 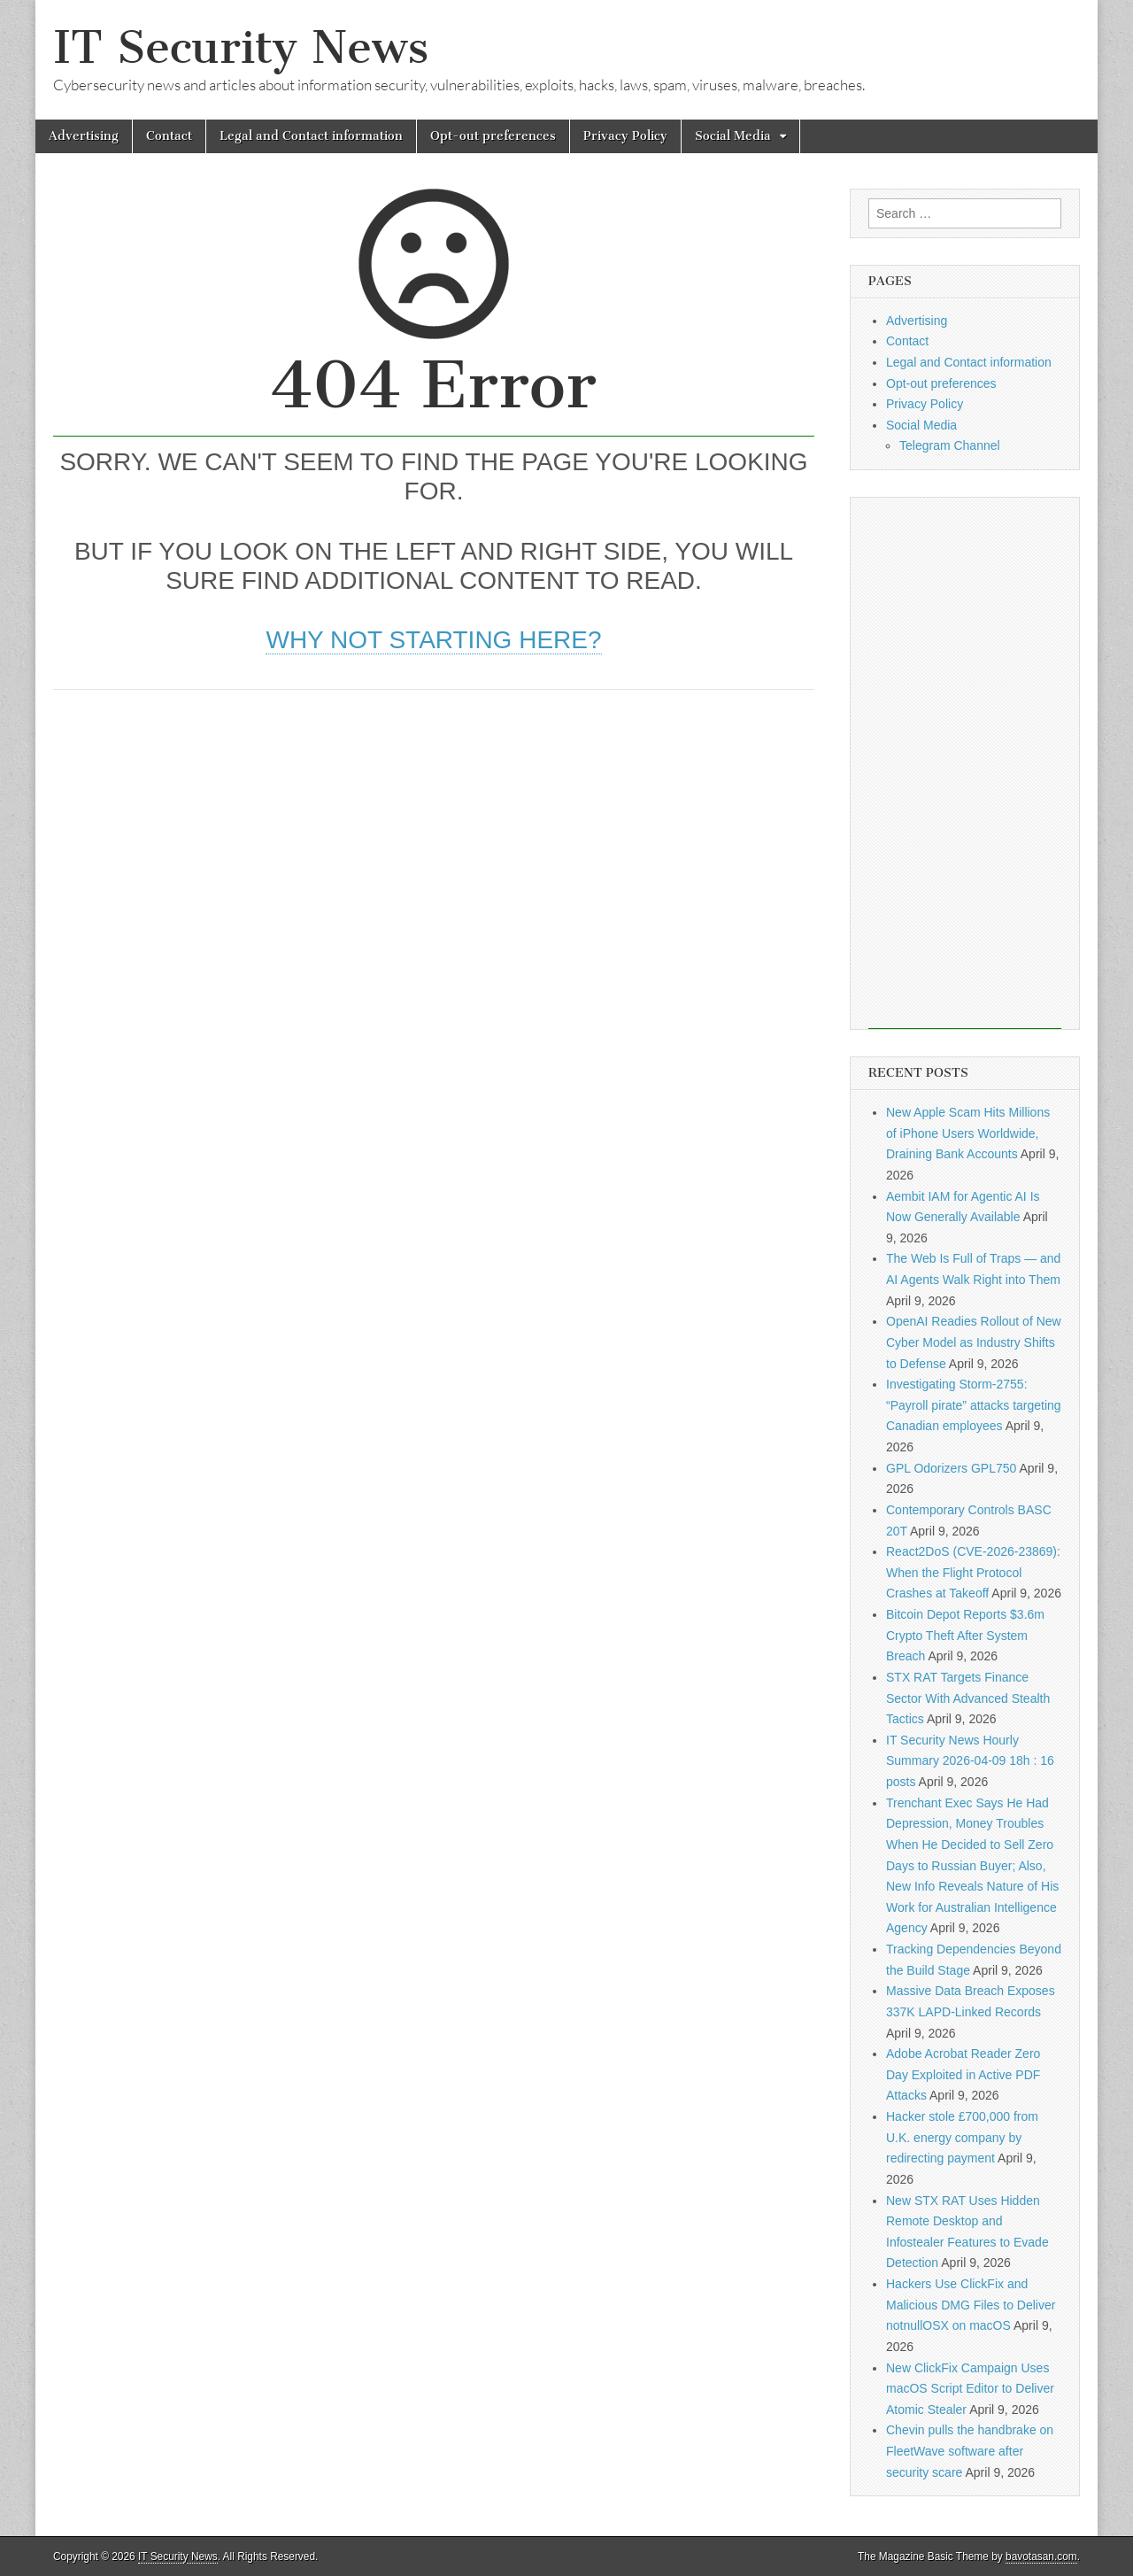 I want to click on Contact, so click(x=169, y=135).